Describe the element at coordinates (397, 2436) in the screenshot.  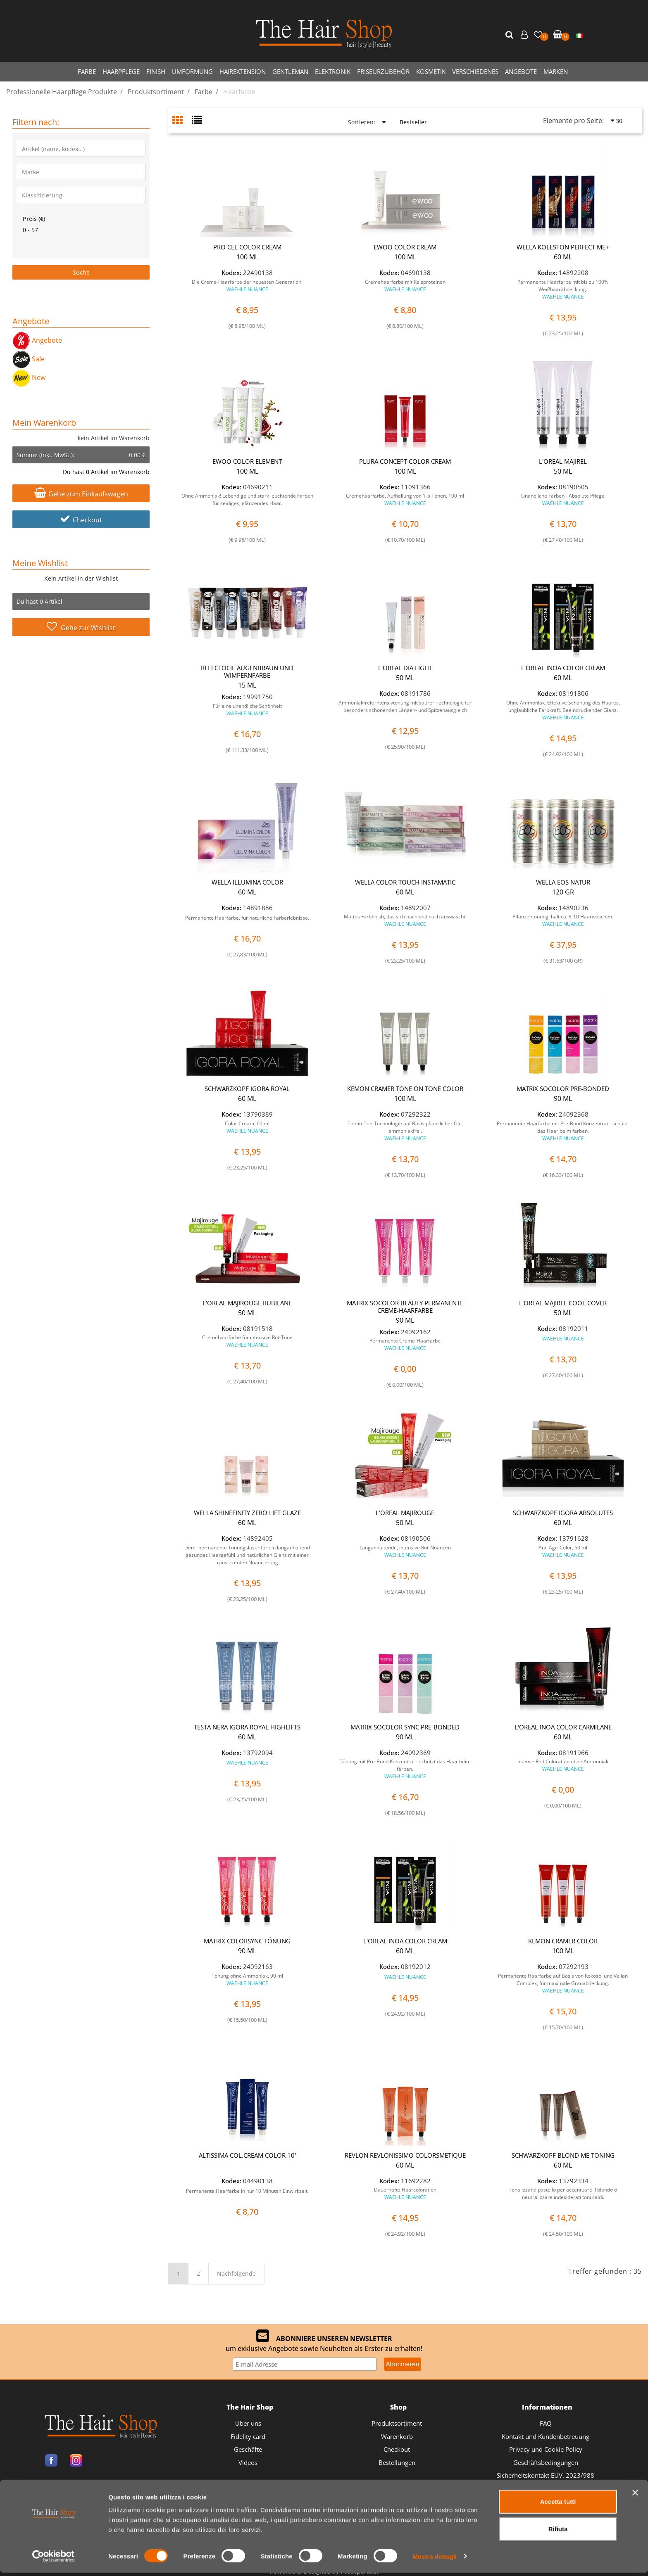
I see `Warenkorb` at that location.